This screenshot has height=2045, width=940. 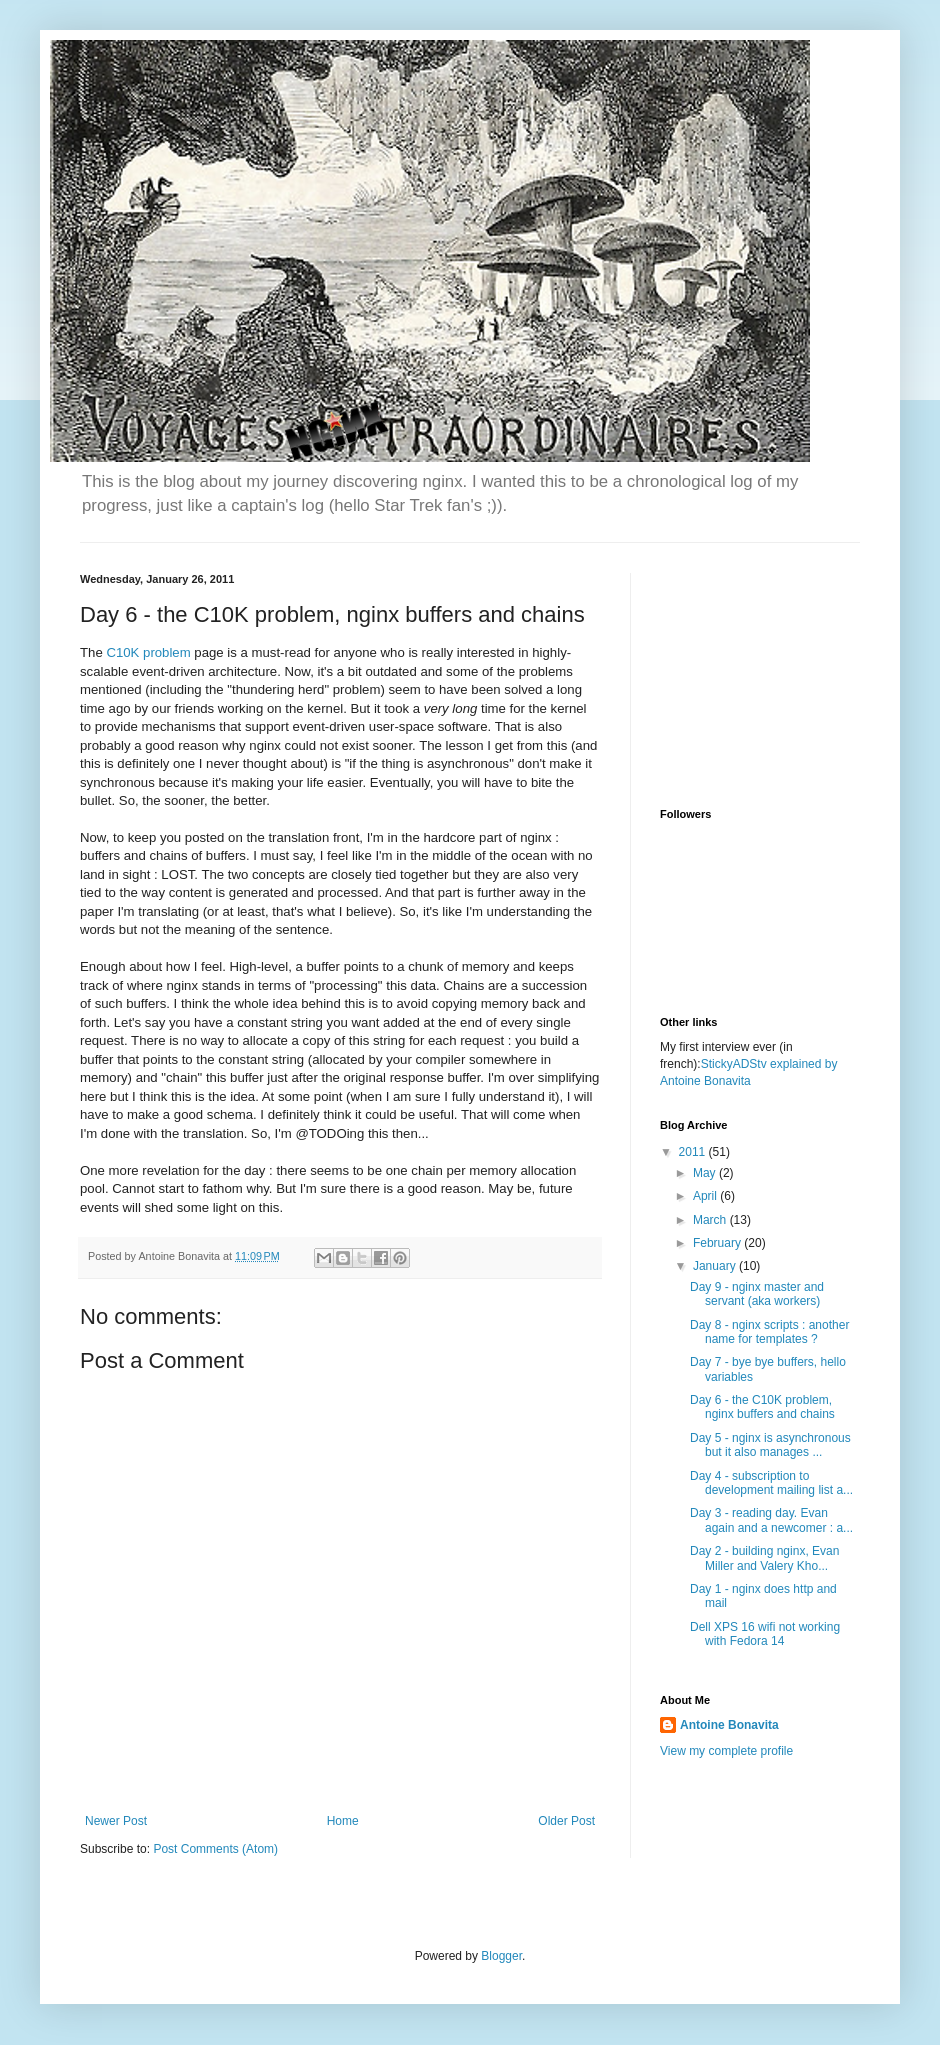 I want to click on Blogger, so click(x=501, y=1956).